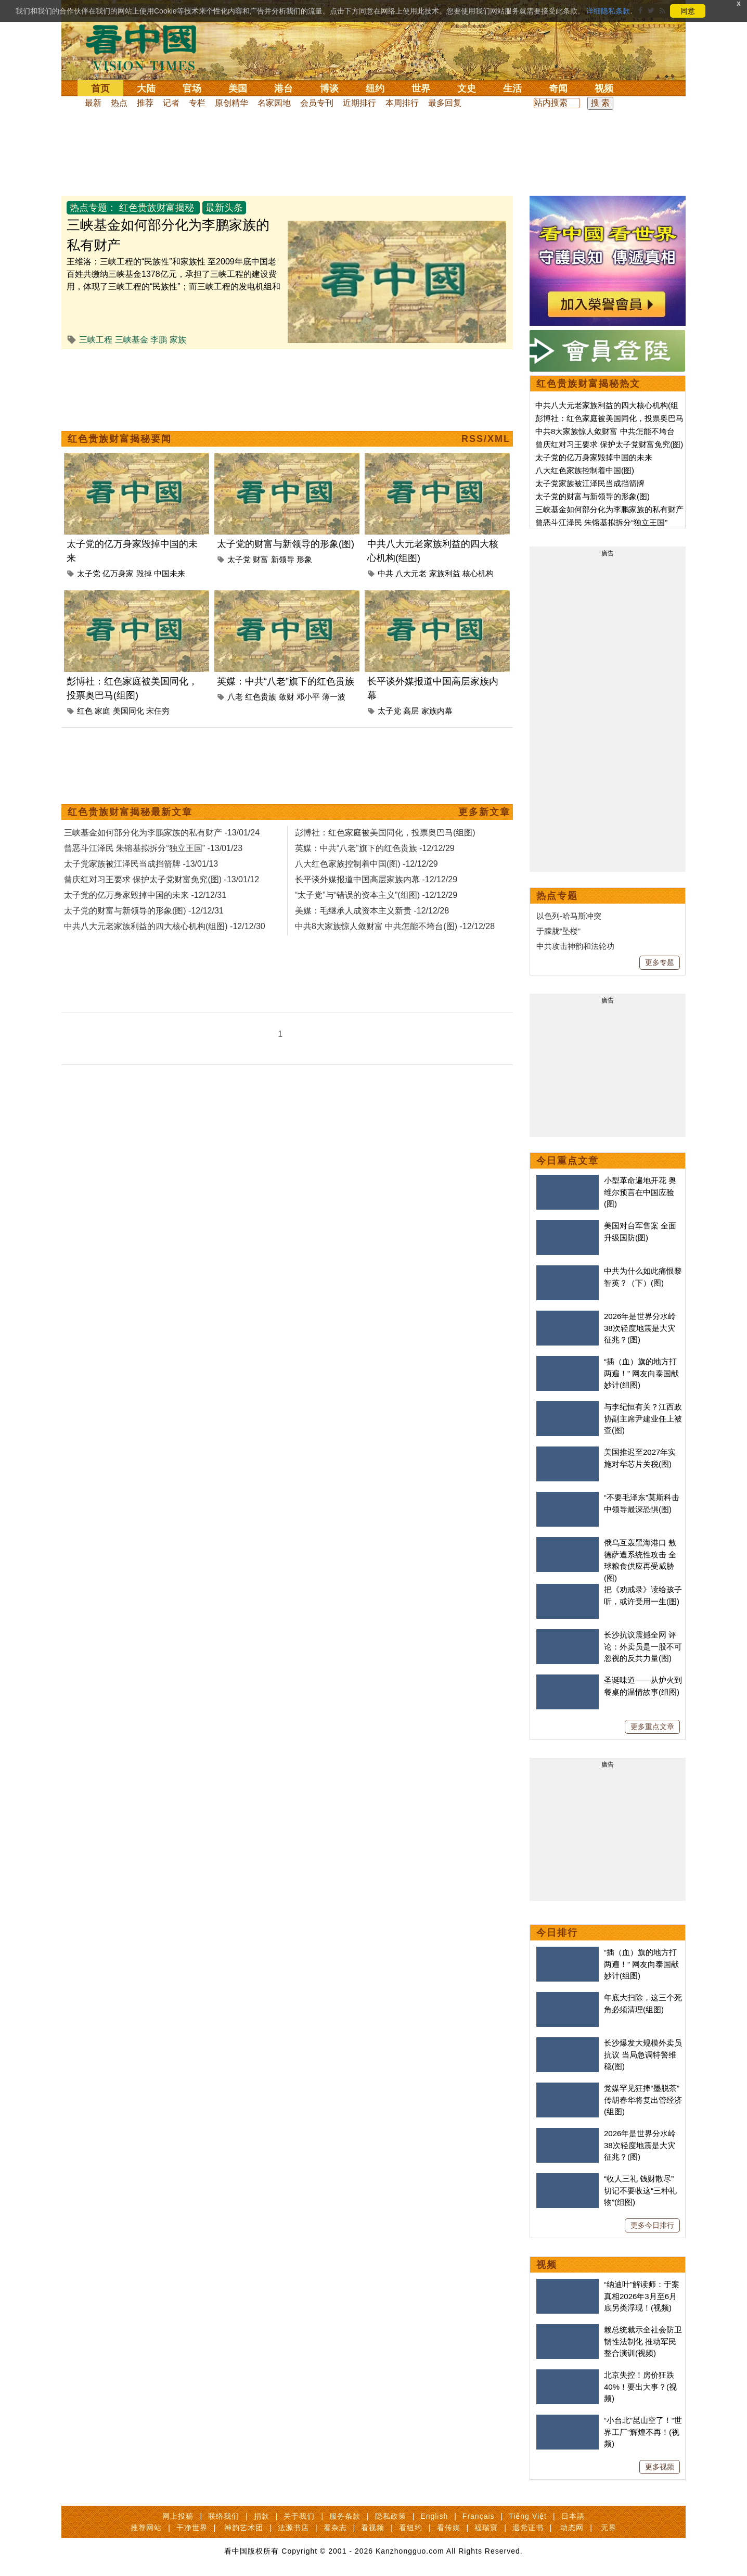  I want to click on 太子党的财富与新领导的形象(图), so click(285, 544).